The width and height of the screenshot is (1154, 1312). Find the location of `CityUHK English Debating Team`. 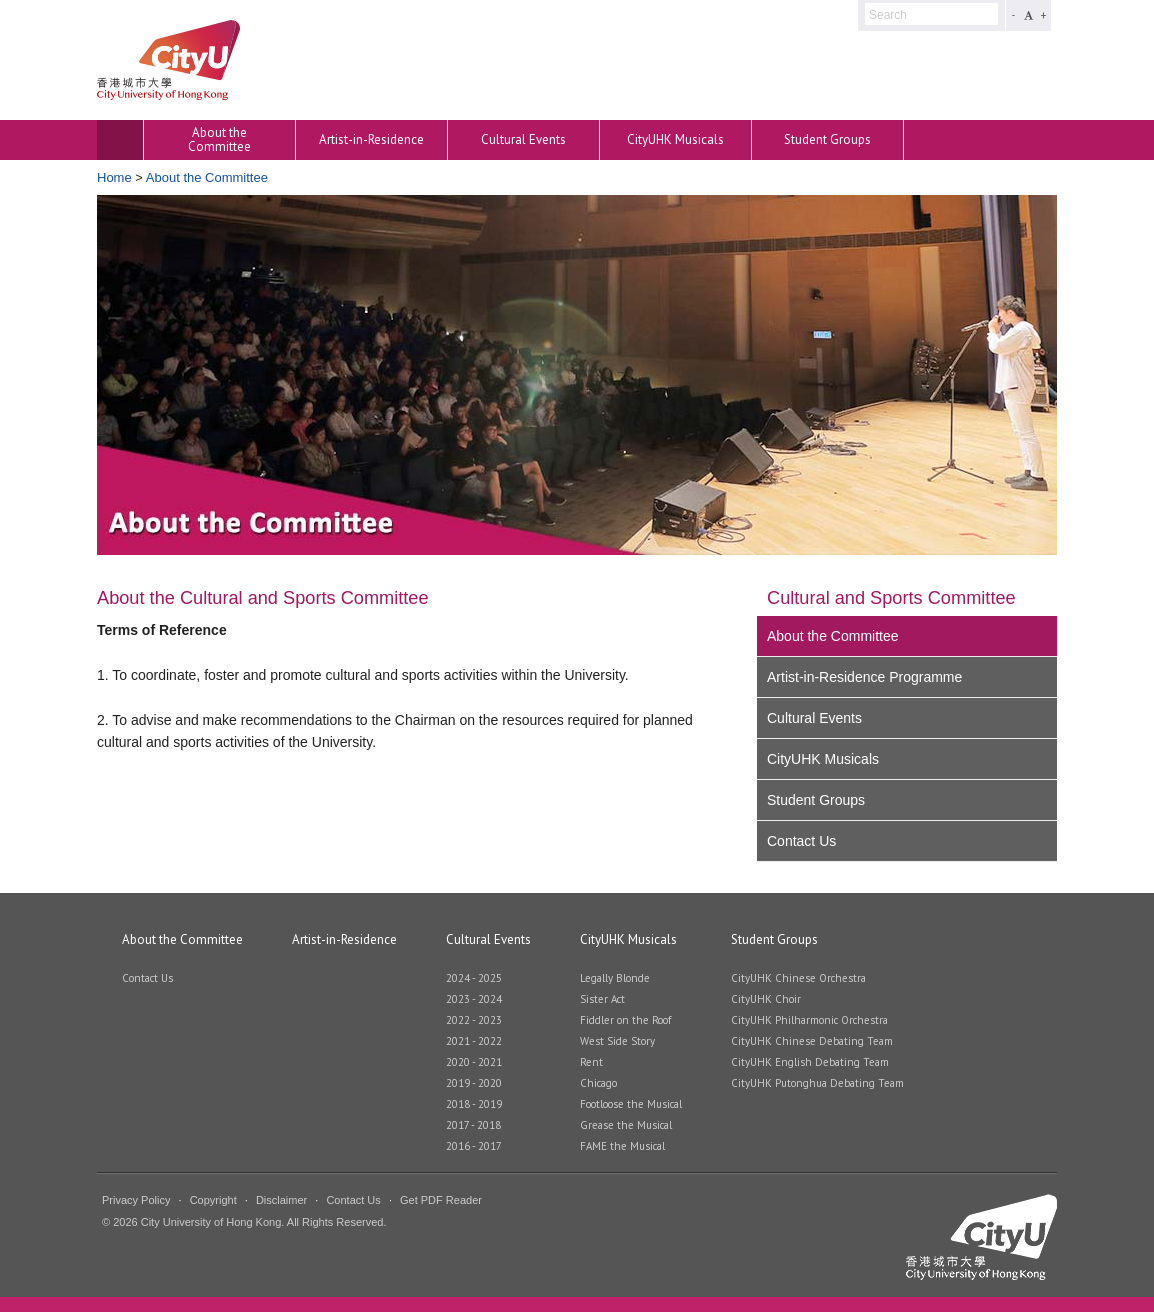

CityUHK English Debating Team is located at coordinates (810, 1062).